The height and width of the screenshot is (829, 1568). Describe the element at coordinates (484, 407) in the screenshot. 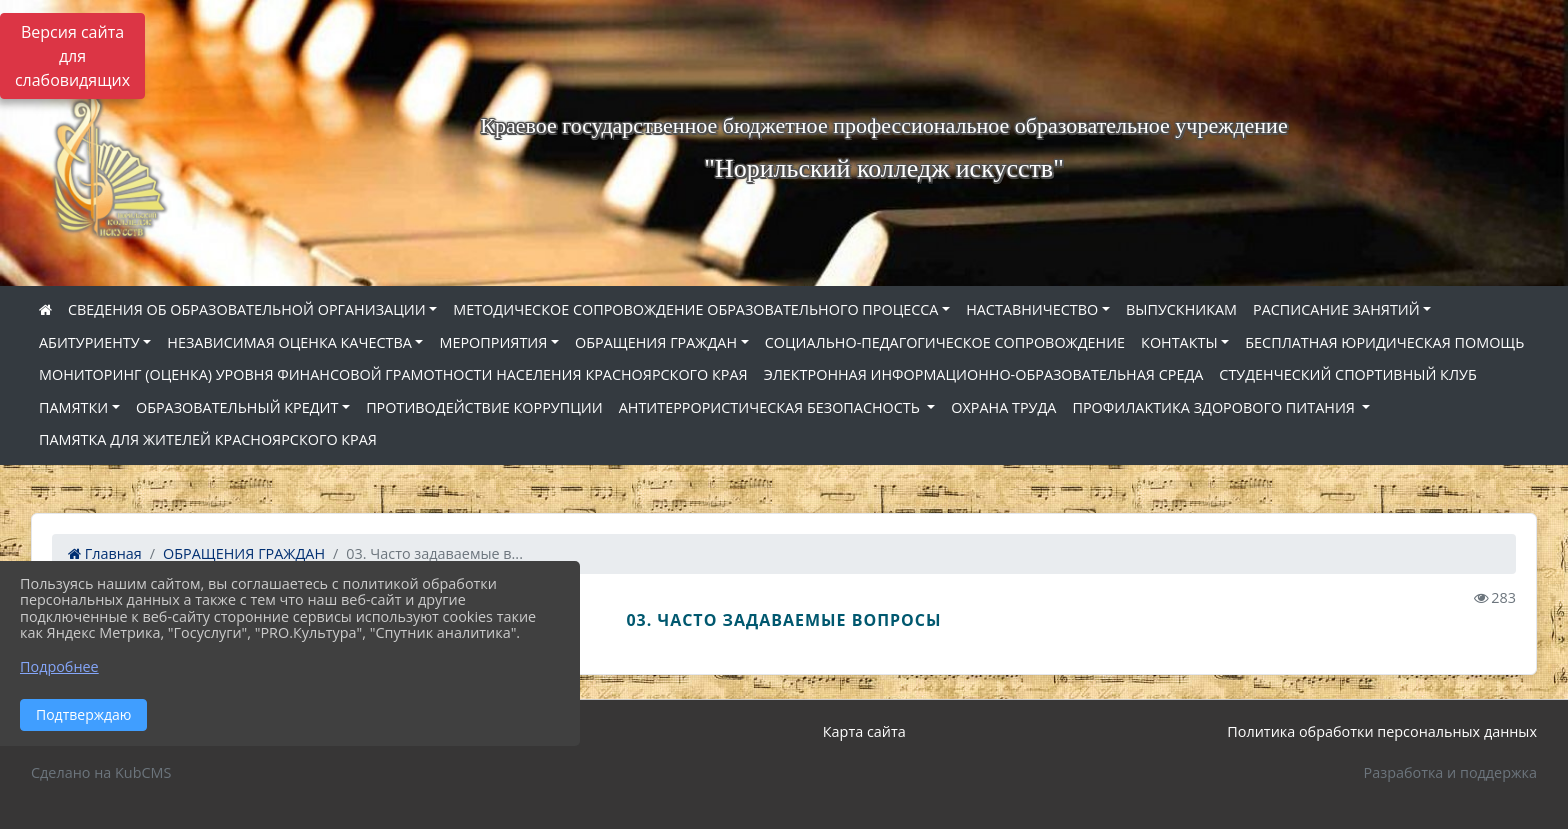

I see `ПРОТИВОДЕЙСТВИЕ КОРРУПЦИИ` at that location.